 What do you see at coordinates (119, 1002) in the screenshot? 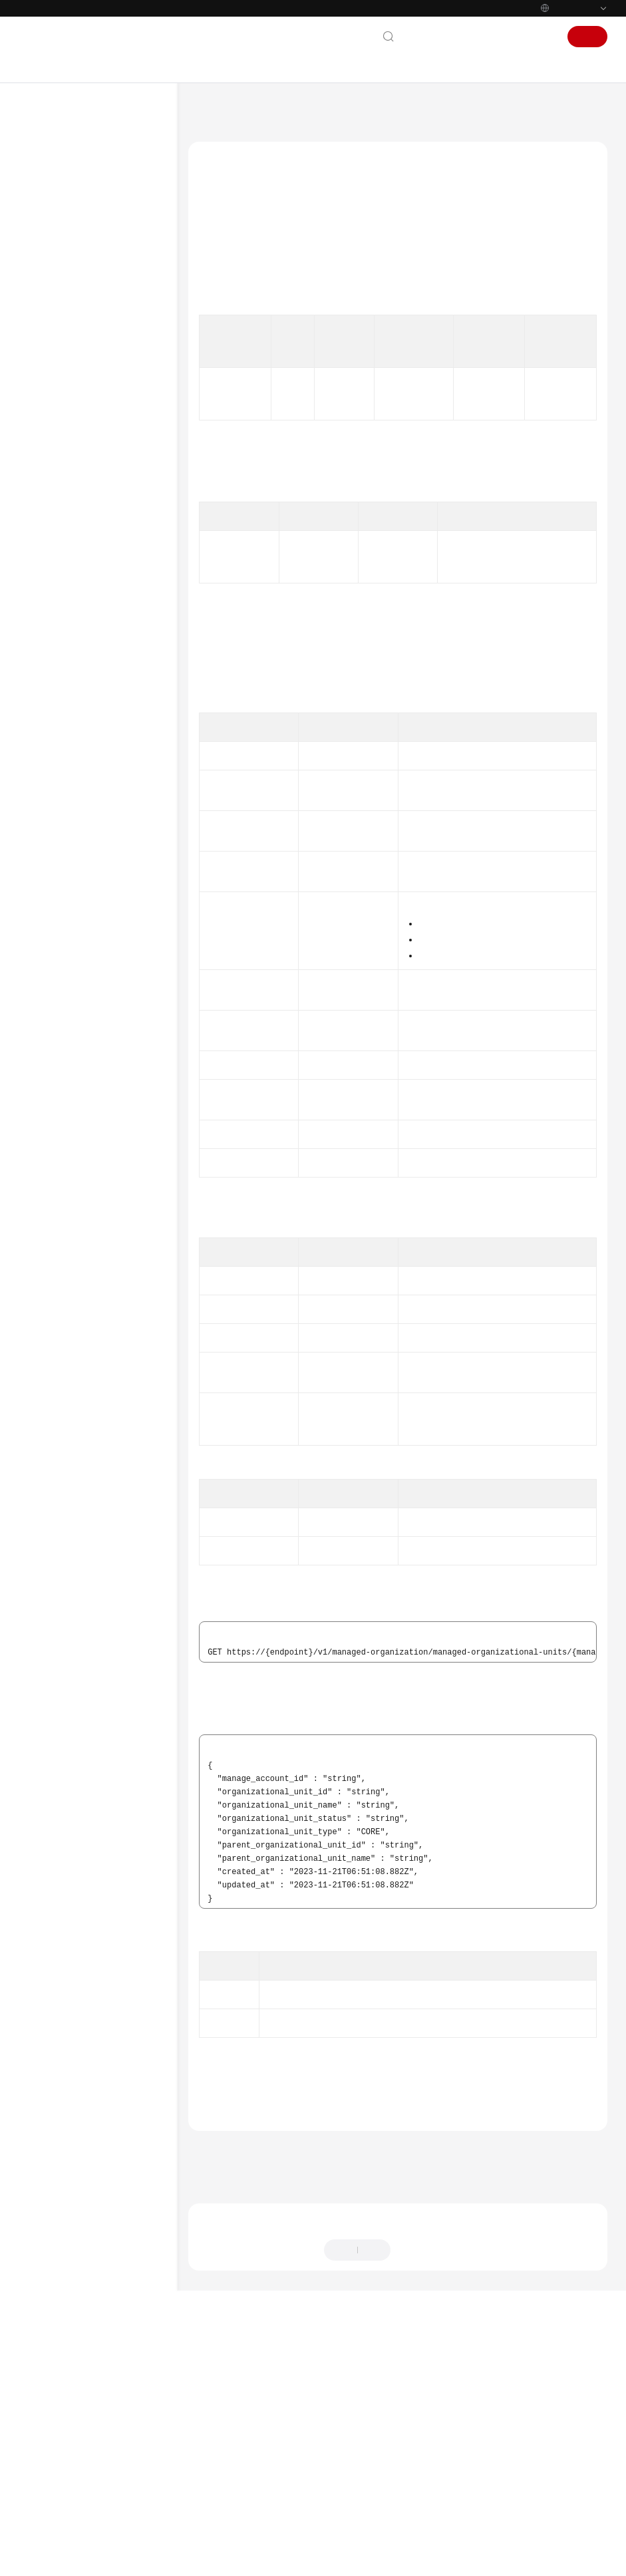
I see `列出核心纳管账号 - ShowManagedCoreAccount` at bounding box center [119, 1002].